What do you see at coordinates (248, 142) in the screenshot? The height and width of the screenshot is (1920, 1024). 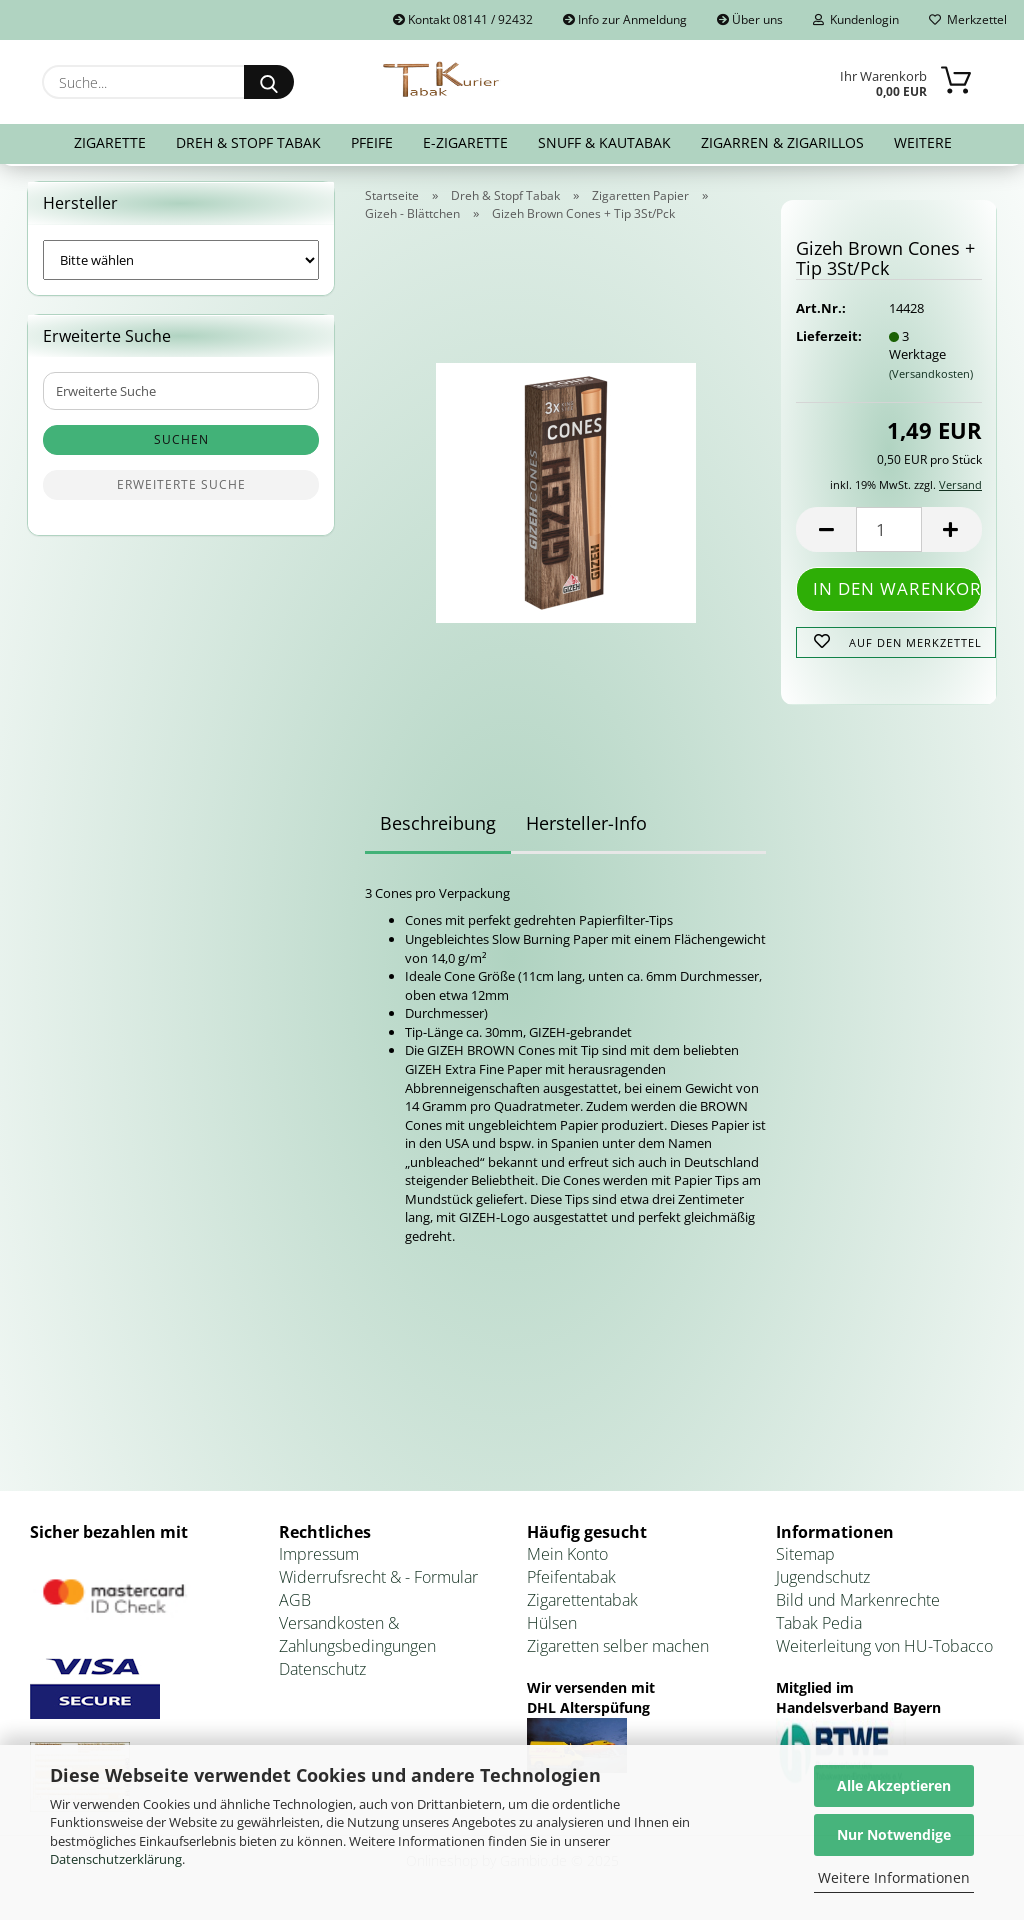 I see `Dreh & Stopf Tabak` at bounding box center [248, 142].